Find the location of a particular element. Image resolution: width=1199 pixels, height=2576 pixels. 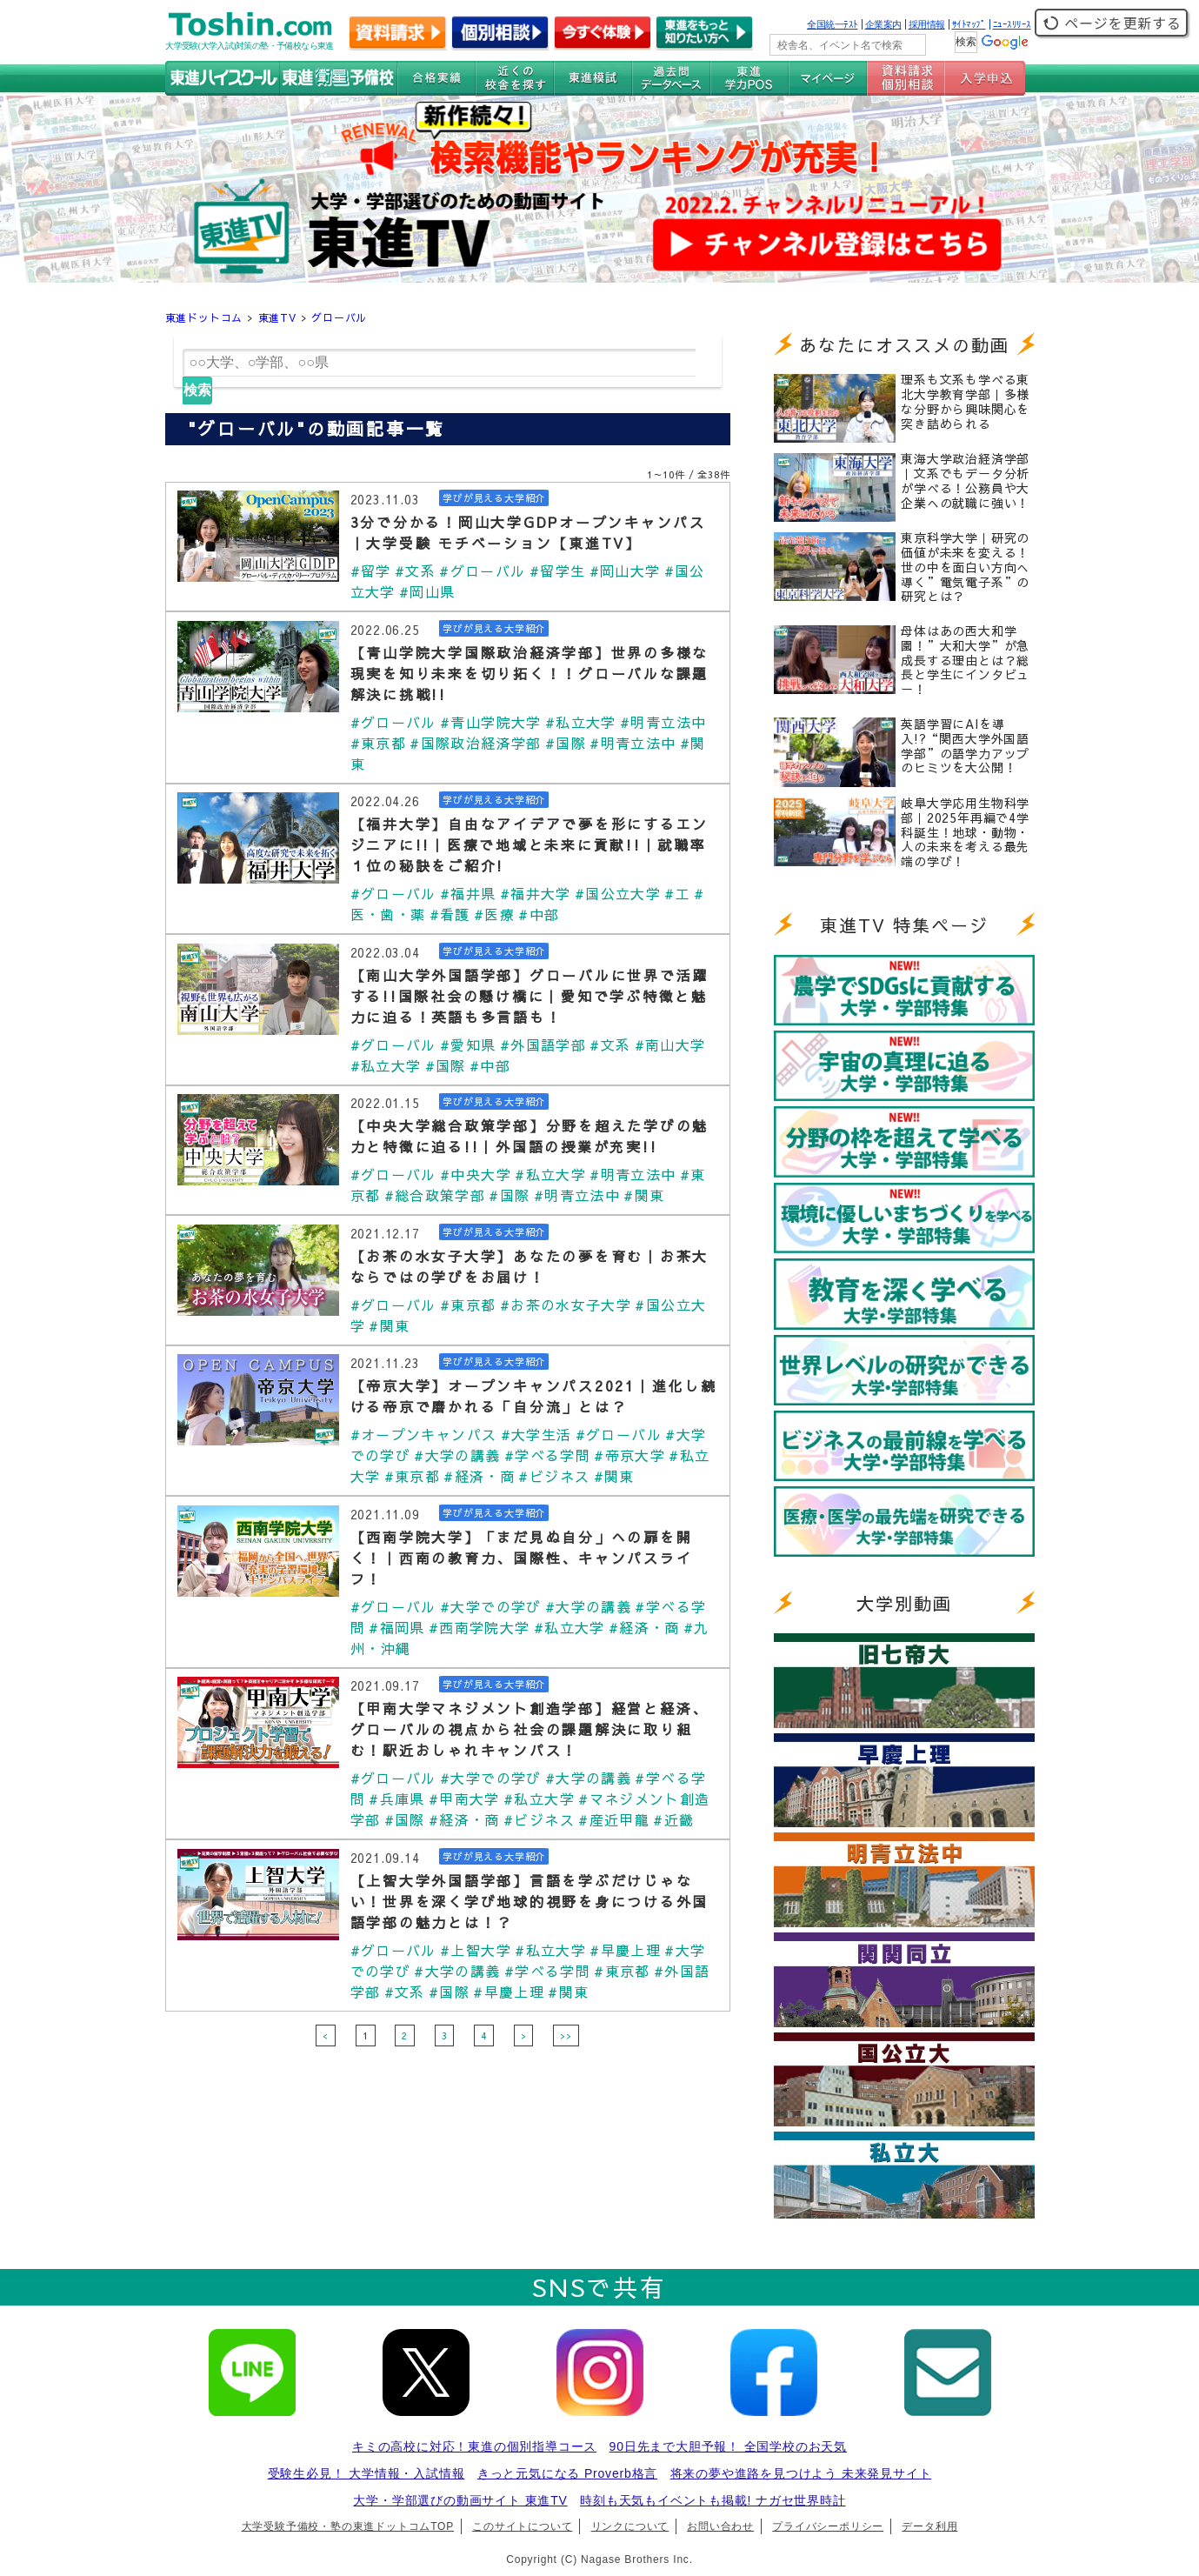

#文系 is located at coordinates (415, 570).